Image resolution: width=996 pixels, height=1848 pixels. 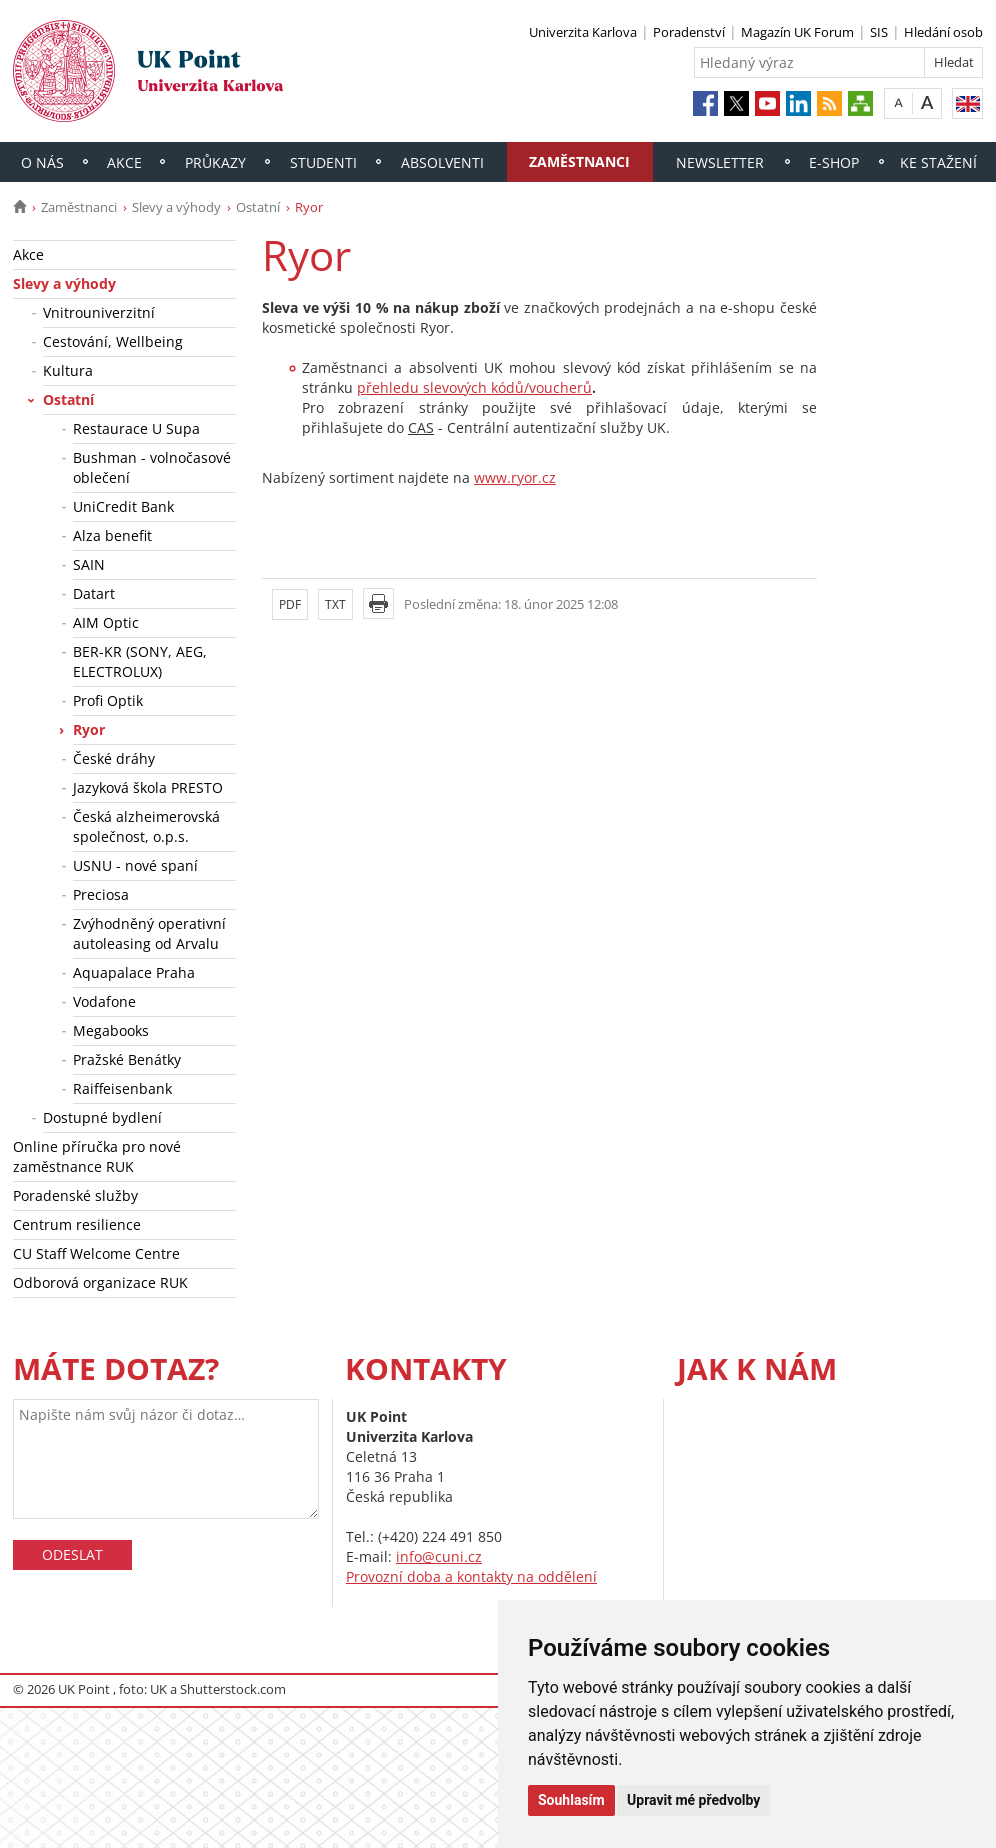 What do you see at coordinates (77, 1224) in the screenshot?
I see `Centrum resilience` at bounding box center [77, 1224].